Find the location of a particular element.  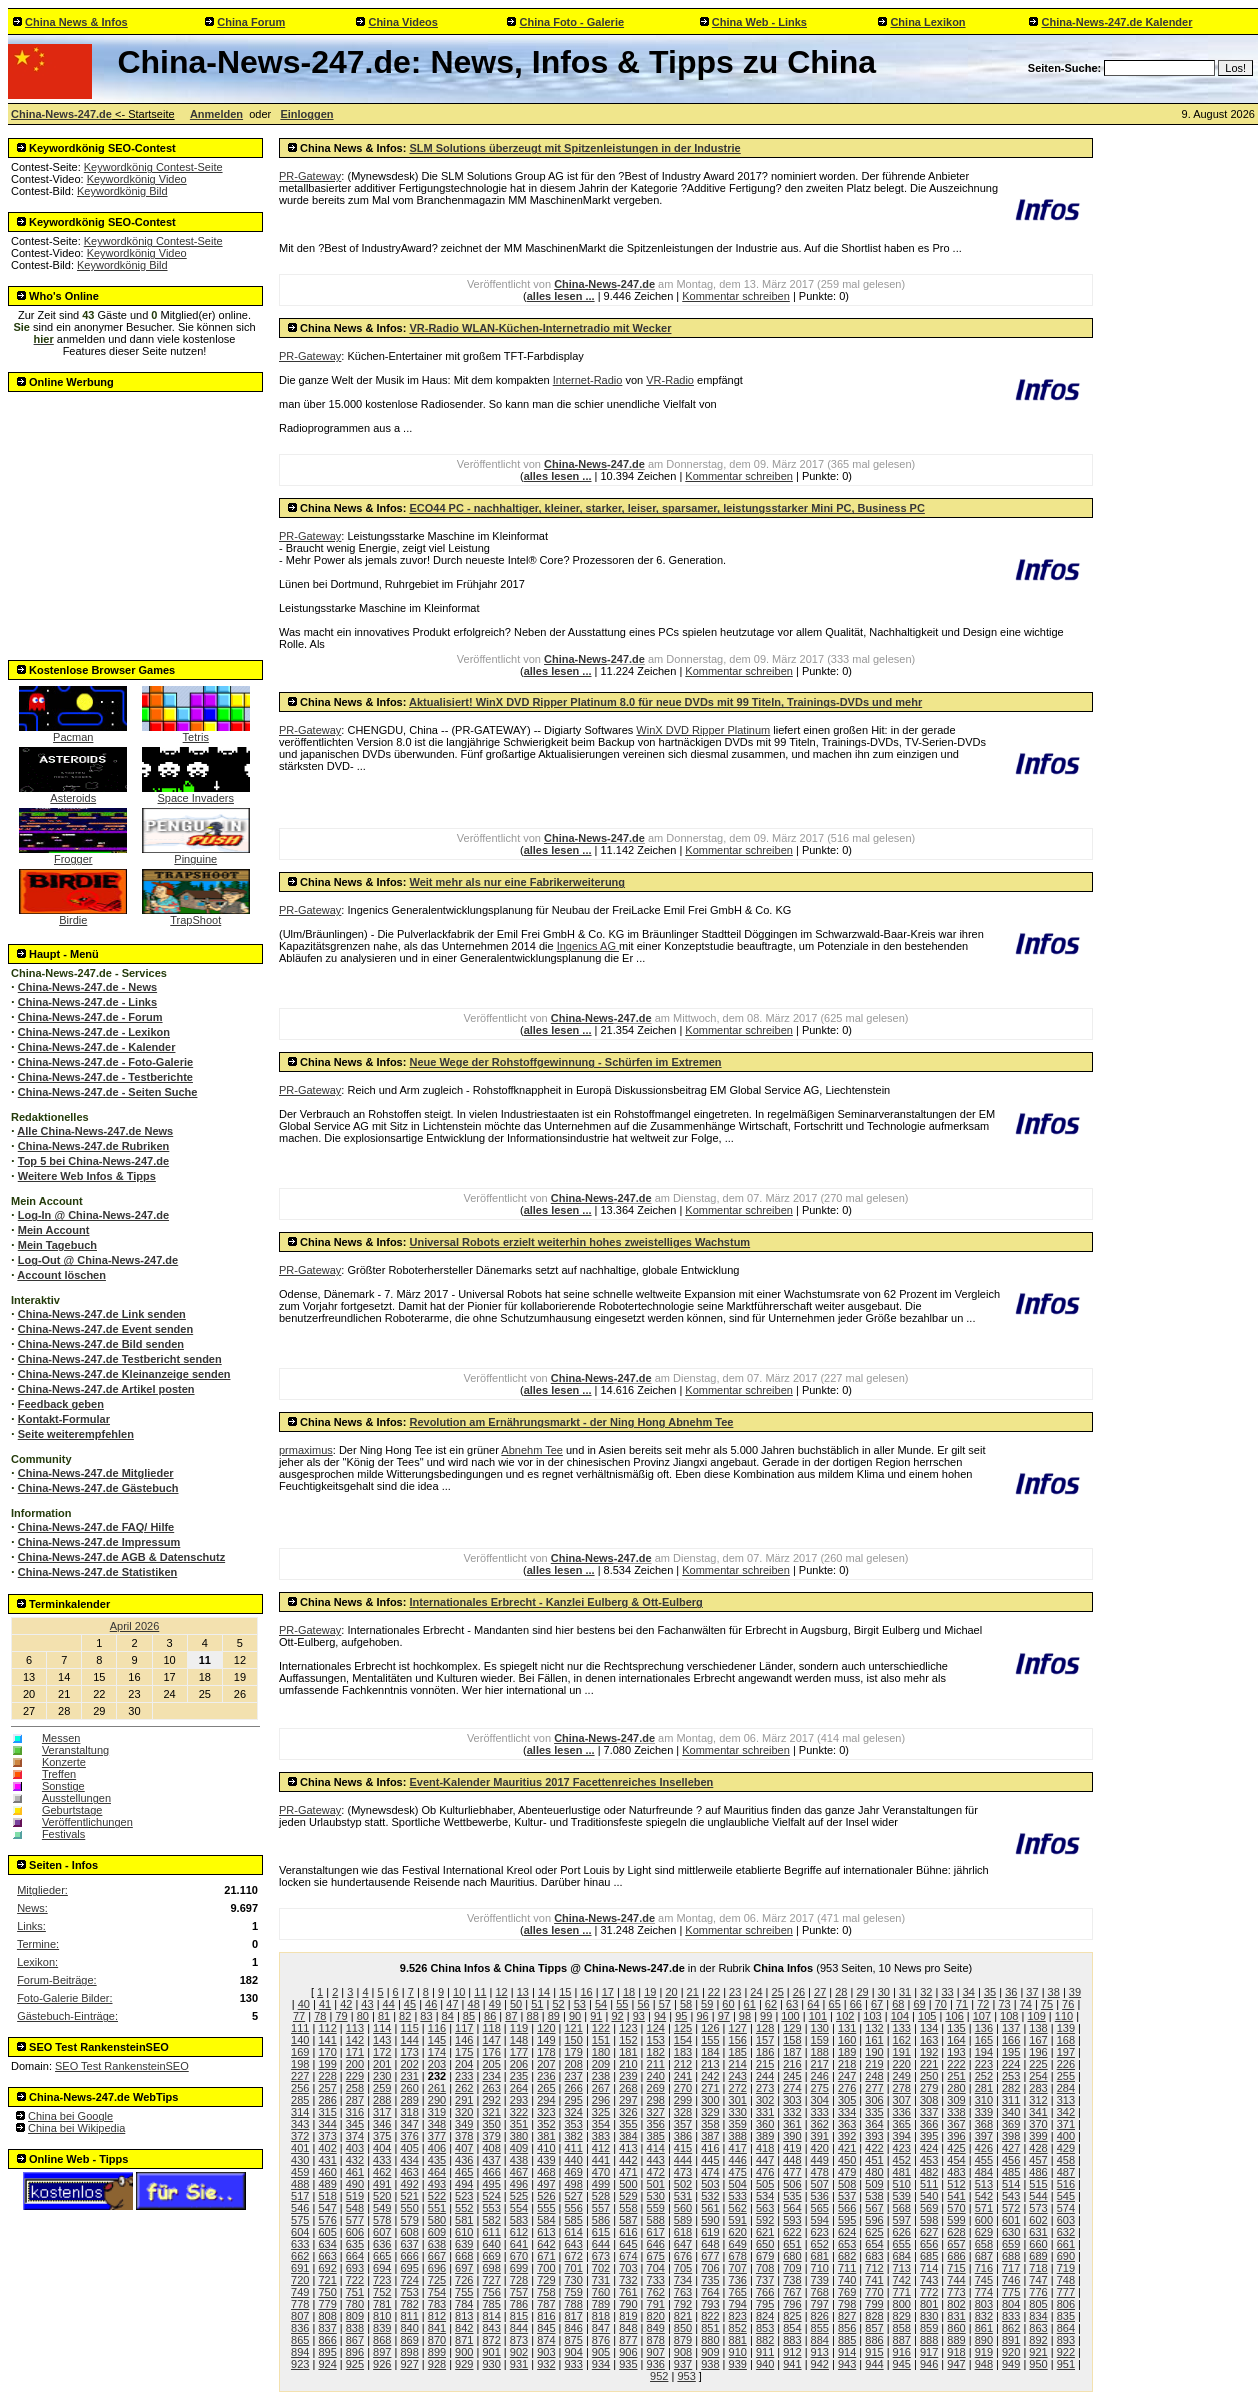

805 is located at coordinates (1038, 2304).